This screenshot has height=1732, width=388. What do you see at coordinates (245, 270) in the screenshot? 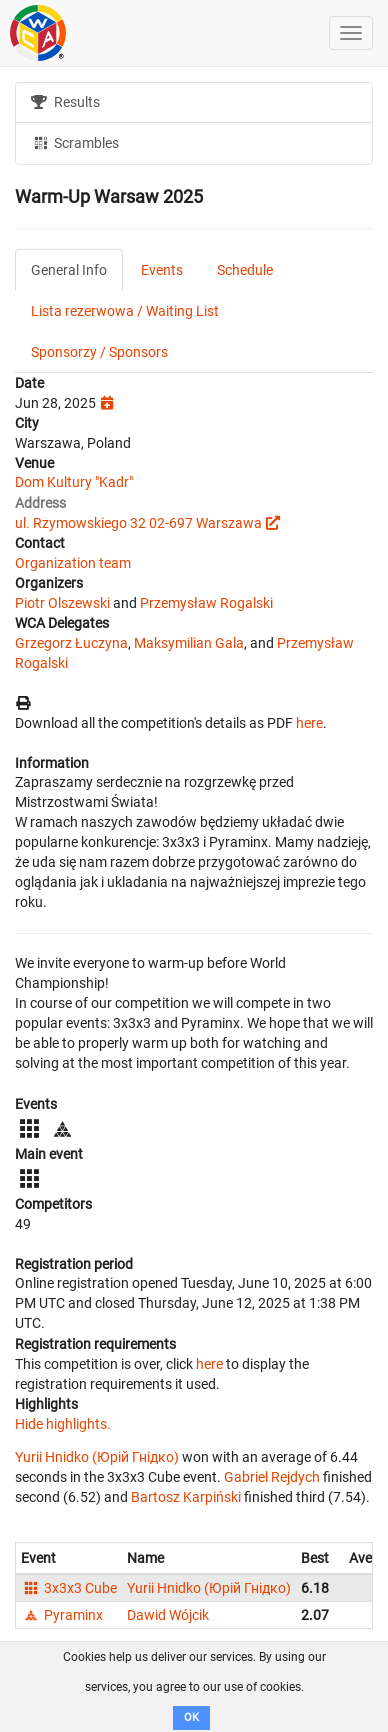
I see `Schedule` at bounding box center [245, 270].